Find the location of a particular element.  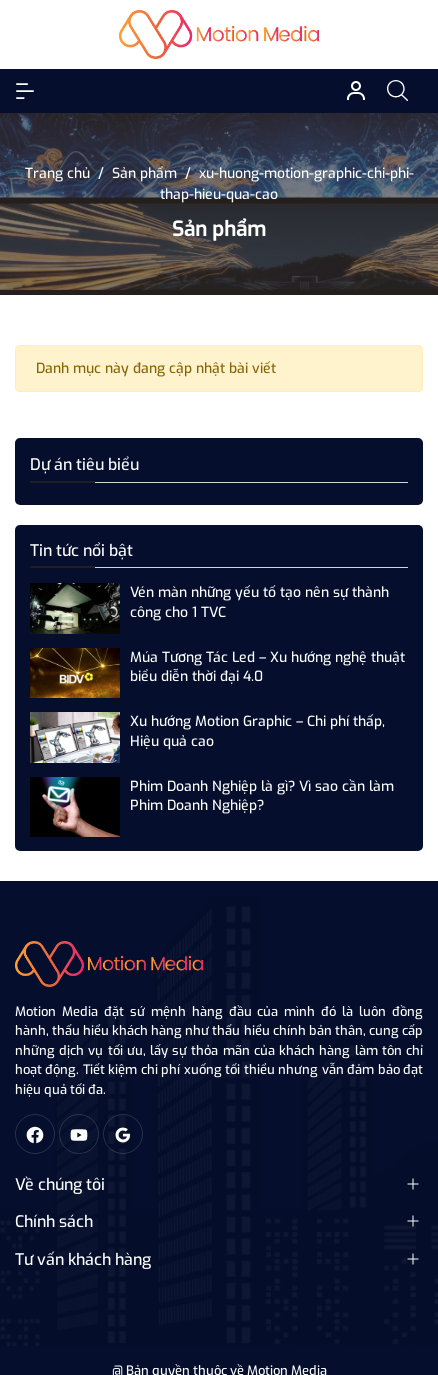

Vén màn những yếu tố tạo nên sự thành công cho 1 TVC is located at coordinates (259, 602).